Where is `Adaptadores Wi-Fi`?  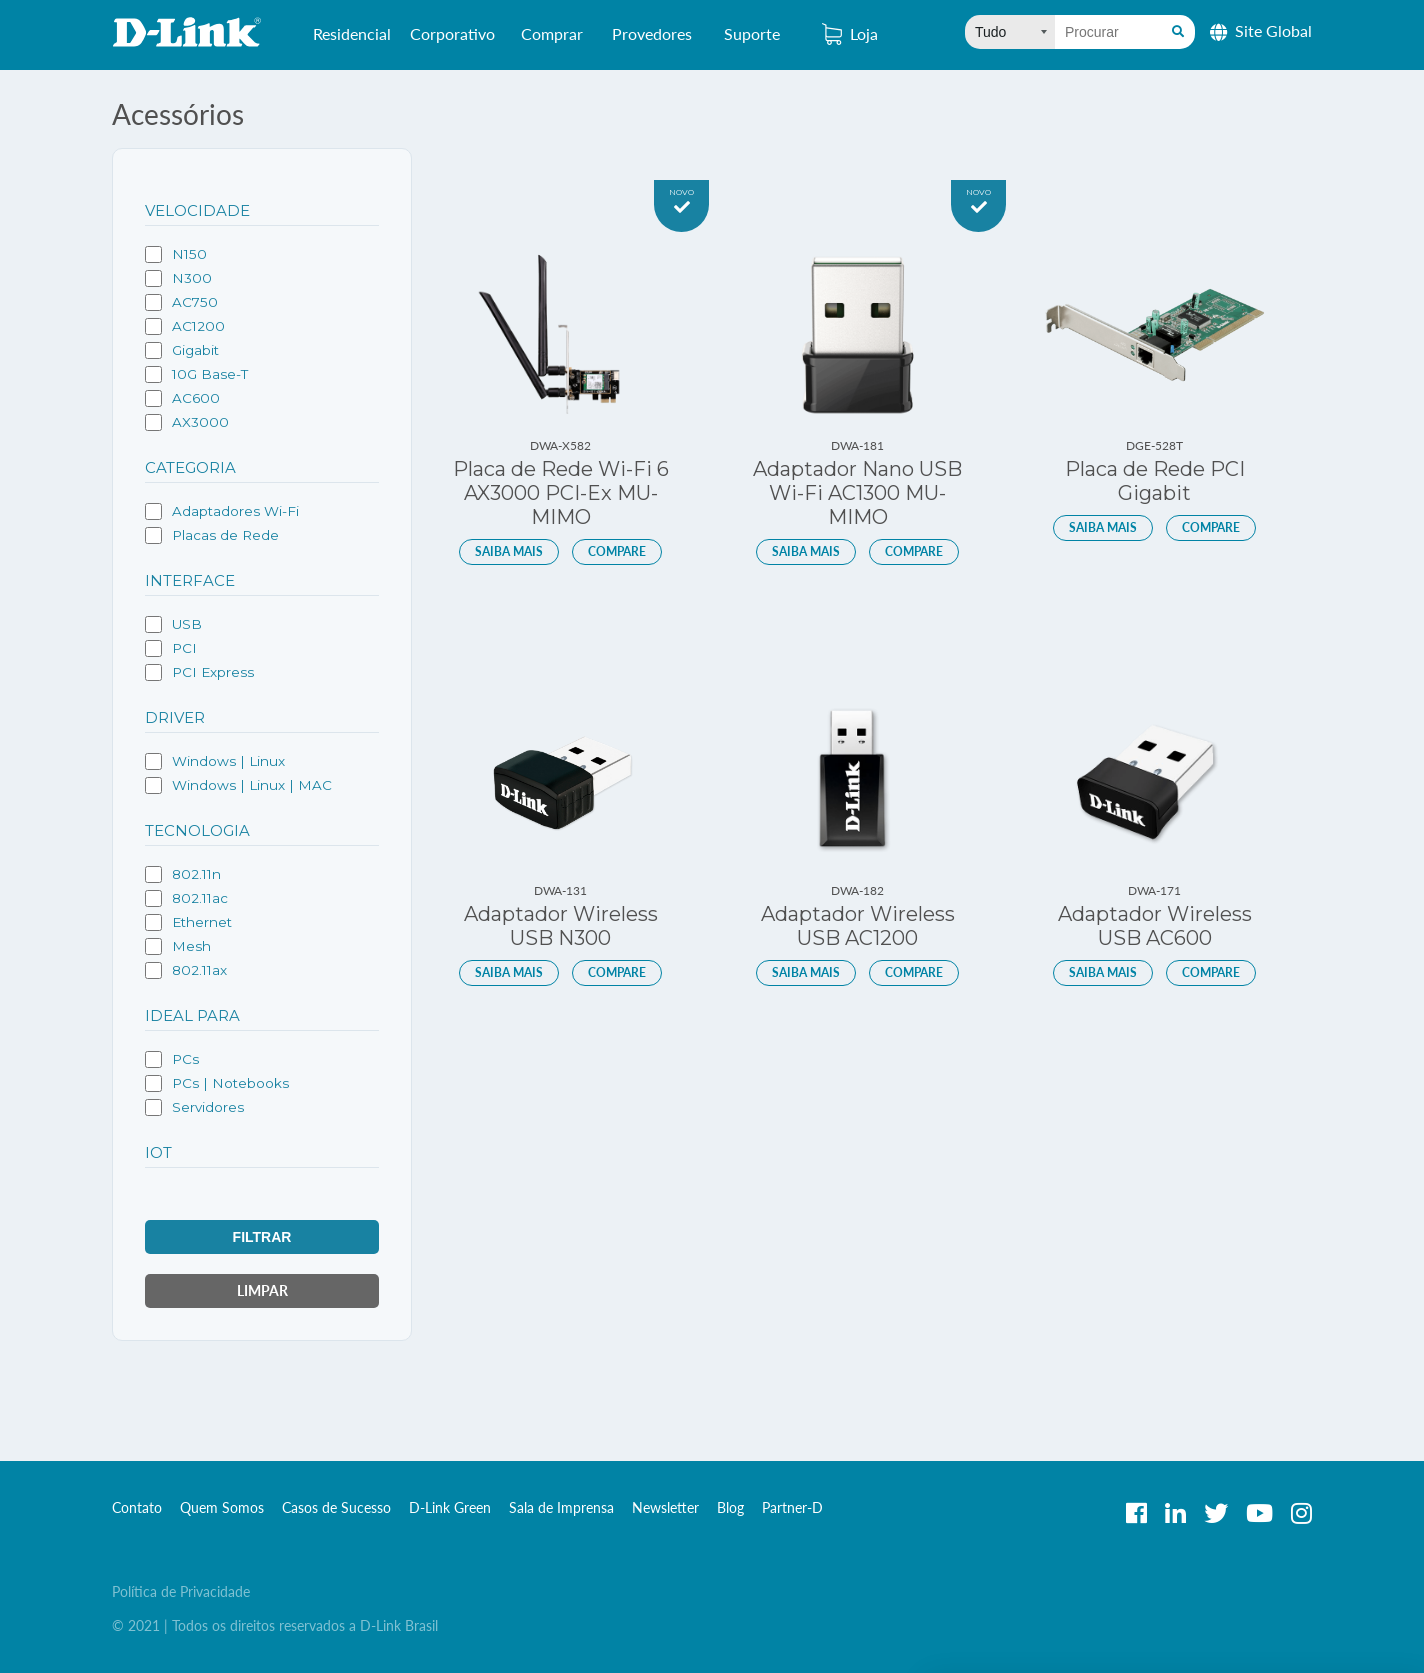 Adaptadores Wi-Fi is located at coordinates (222, 511).